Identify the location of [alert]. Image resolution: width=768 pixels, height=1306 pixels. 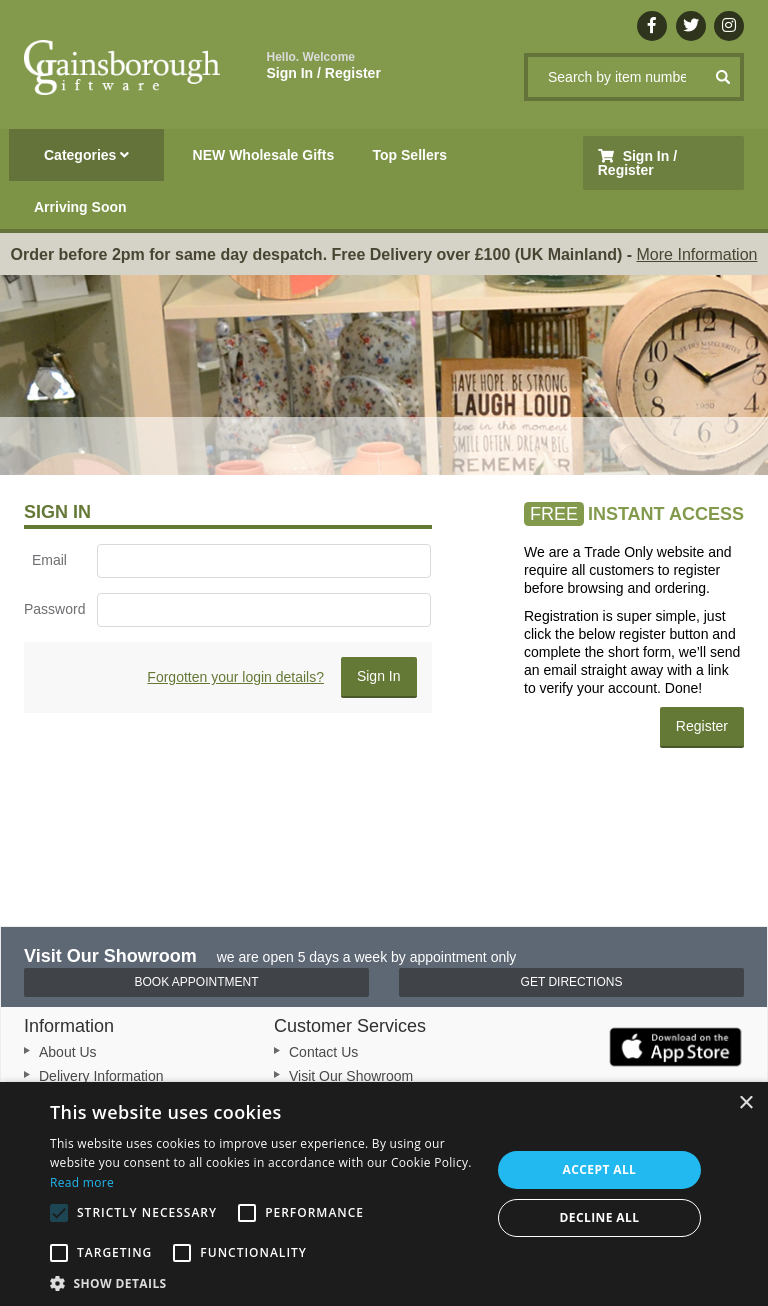
(384, 1194).